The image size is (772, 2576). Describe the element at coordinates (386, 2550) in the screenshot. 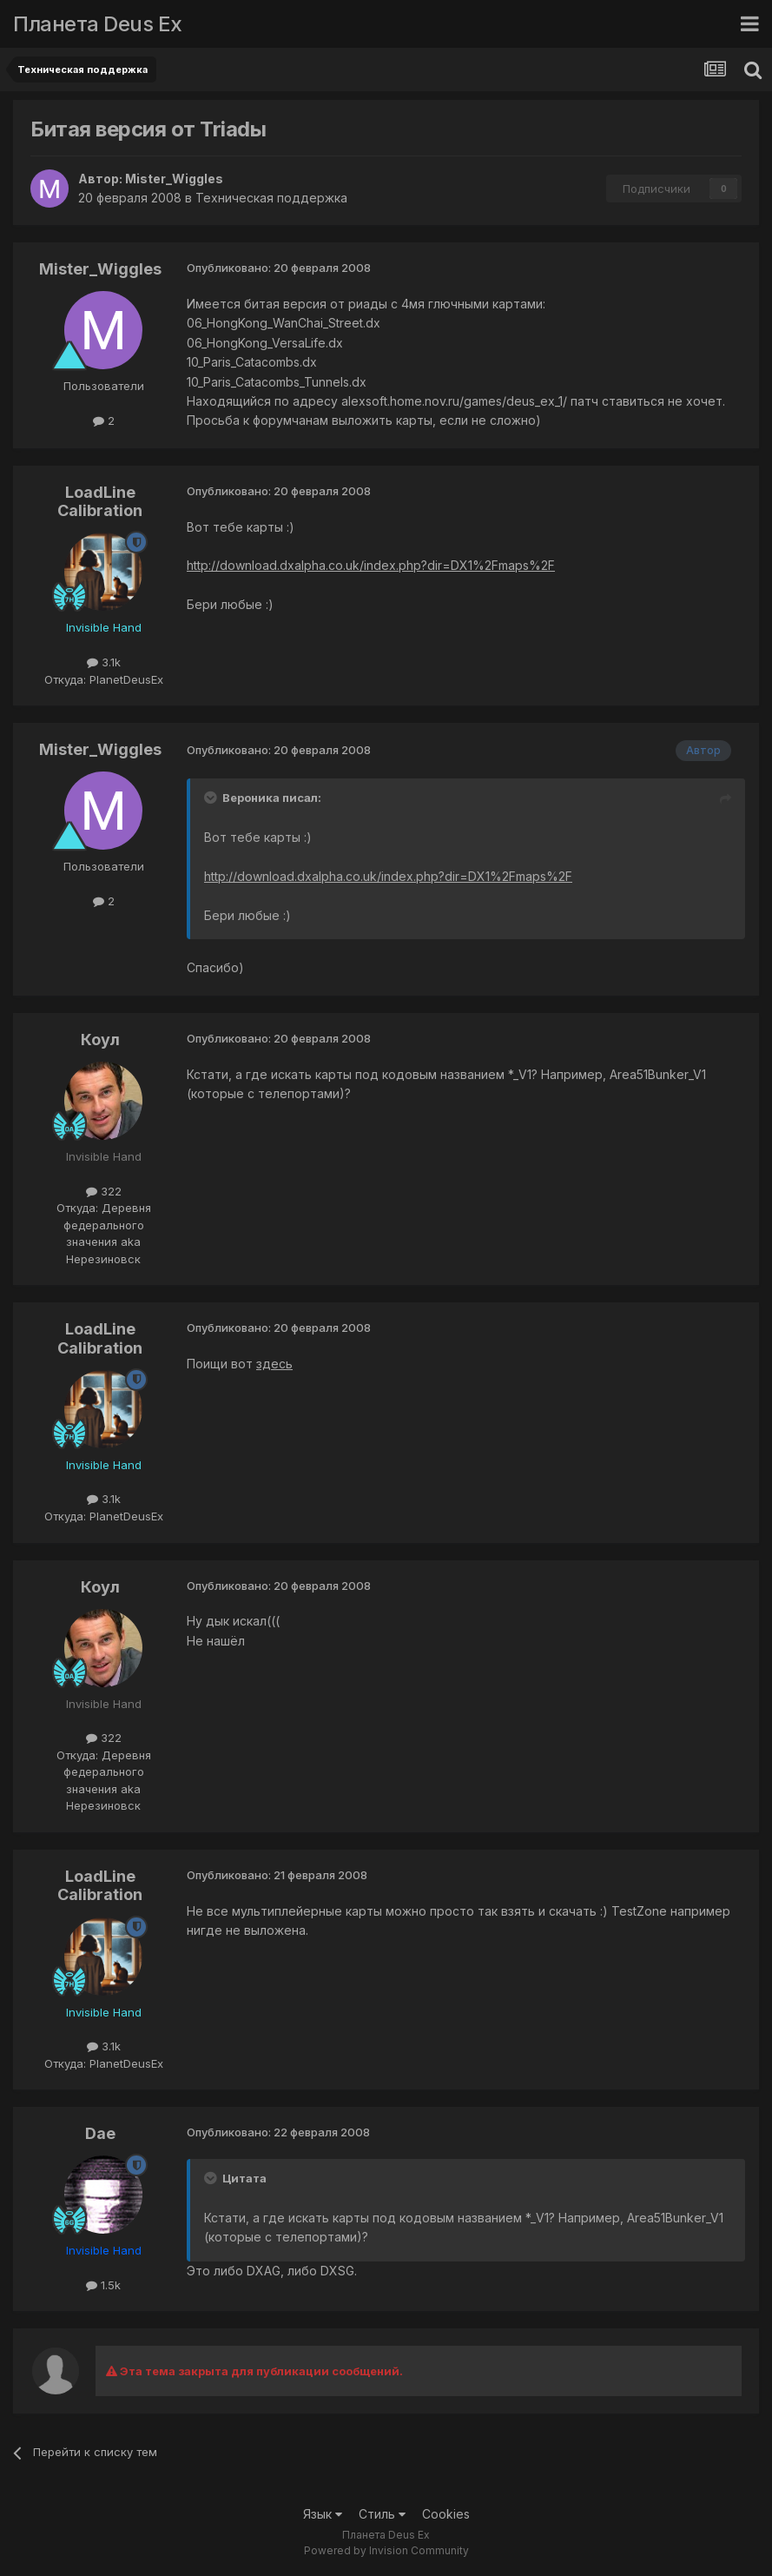

I see `Powered by Invision Community` at that location.